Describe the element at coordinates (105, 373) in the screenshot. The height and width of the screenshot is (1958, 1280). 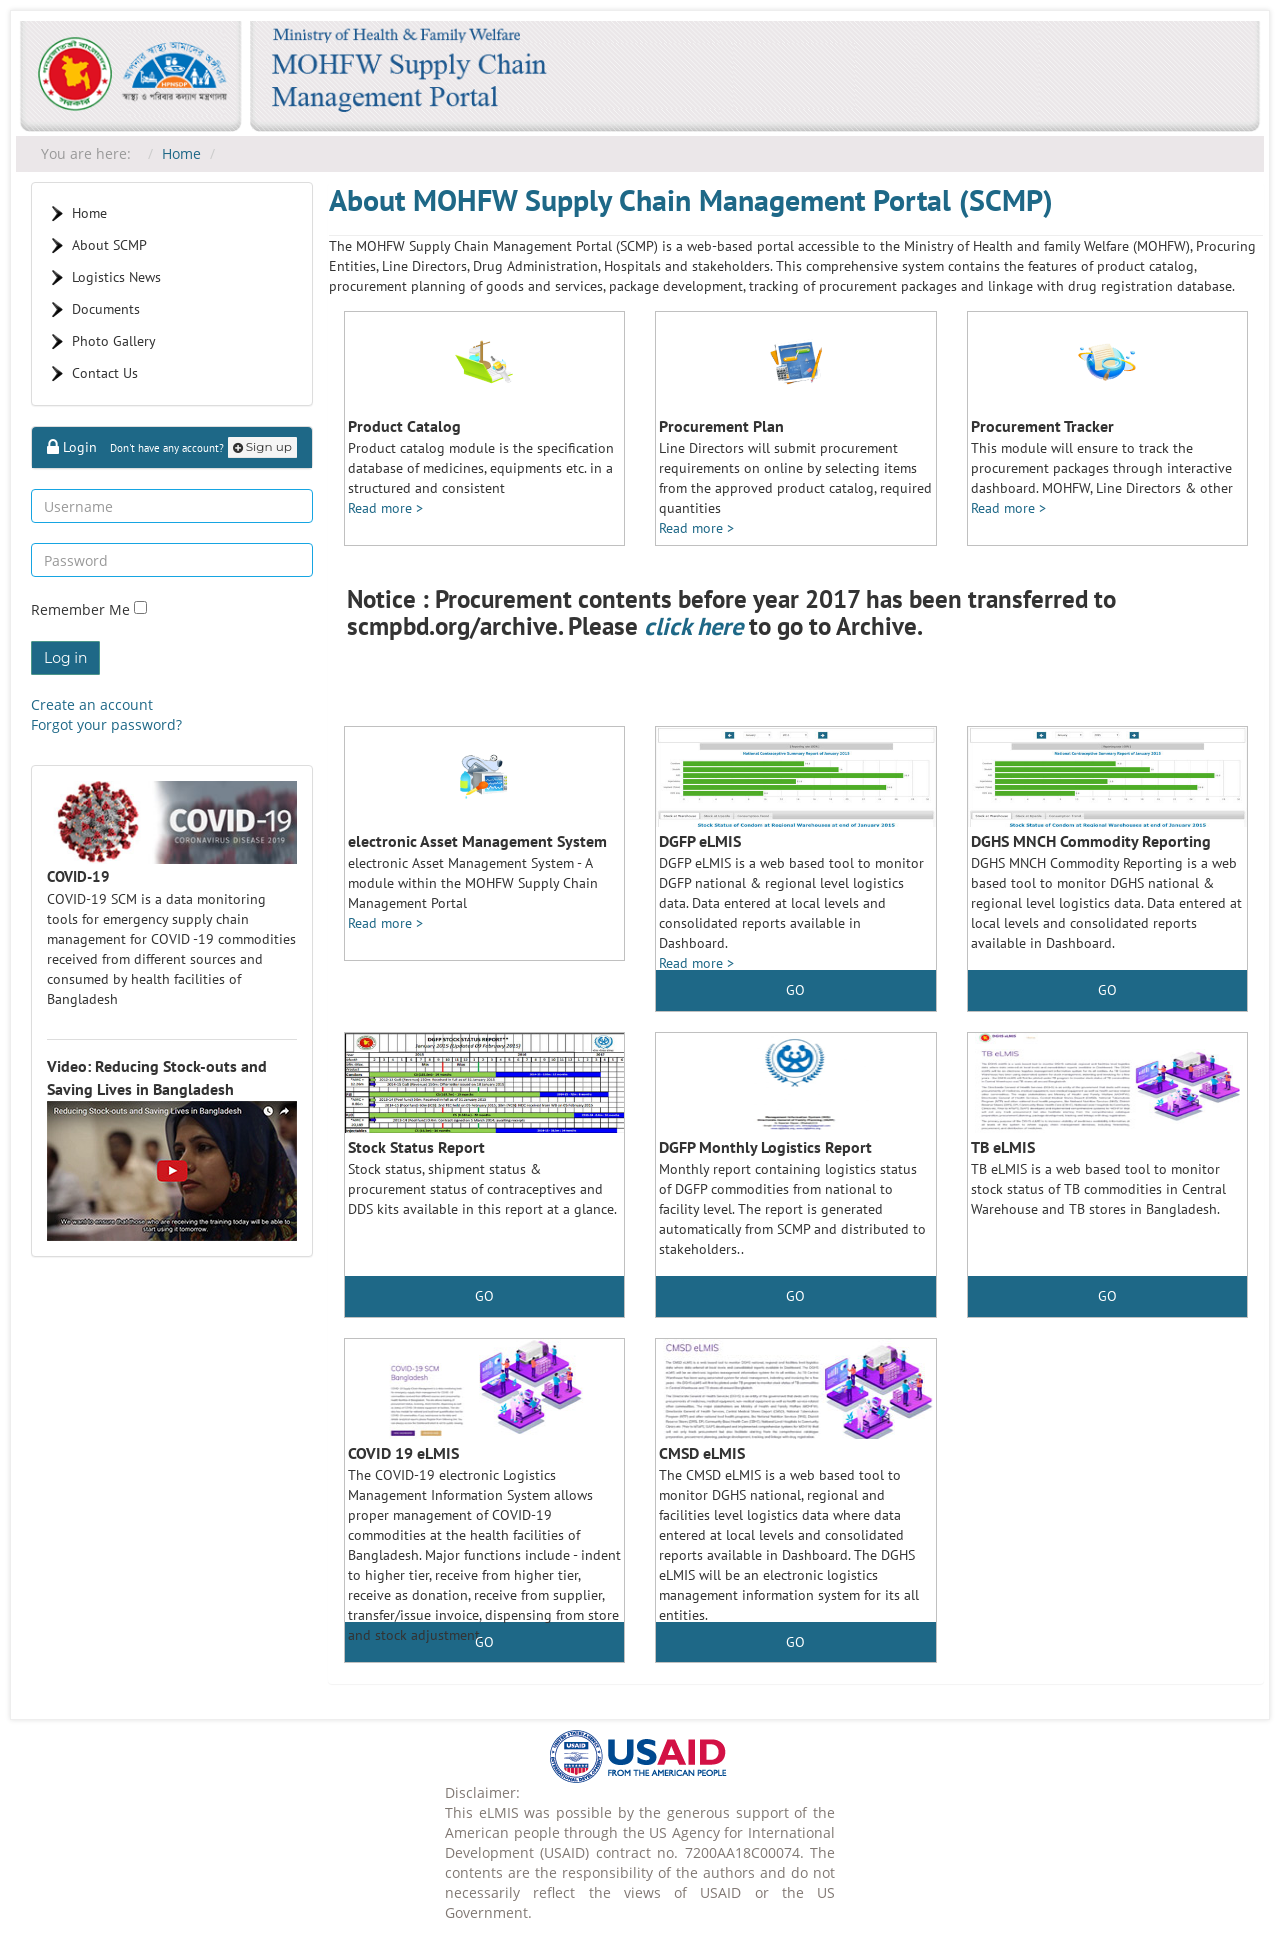
I see `Contact Us` at that location.